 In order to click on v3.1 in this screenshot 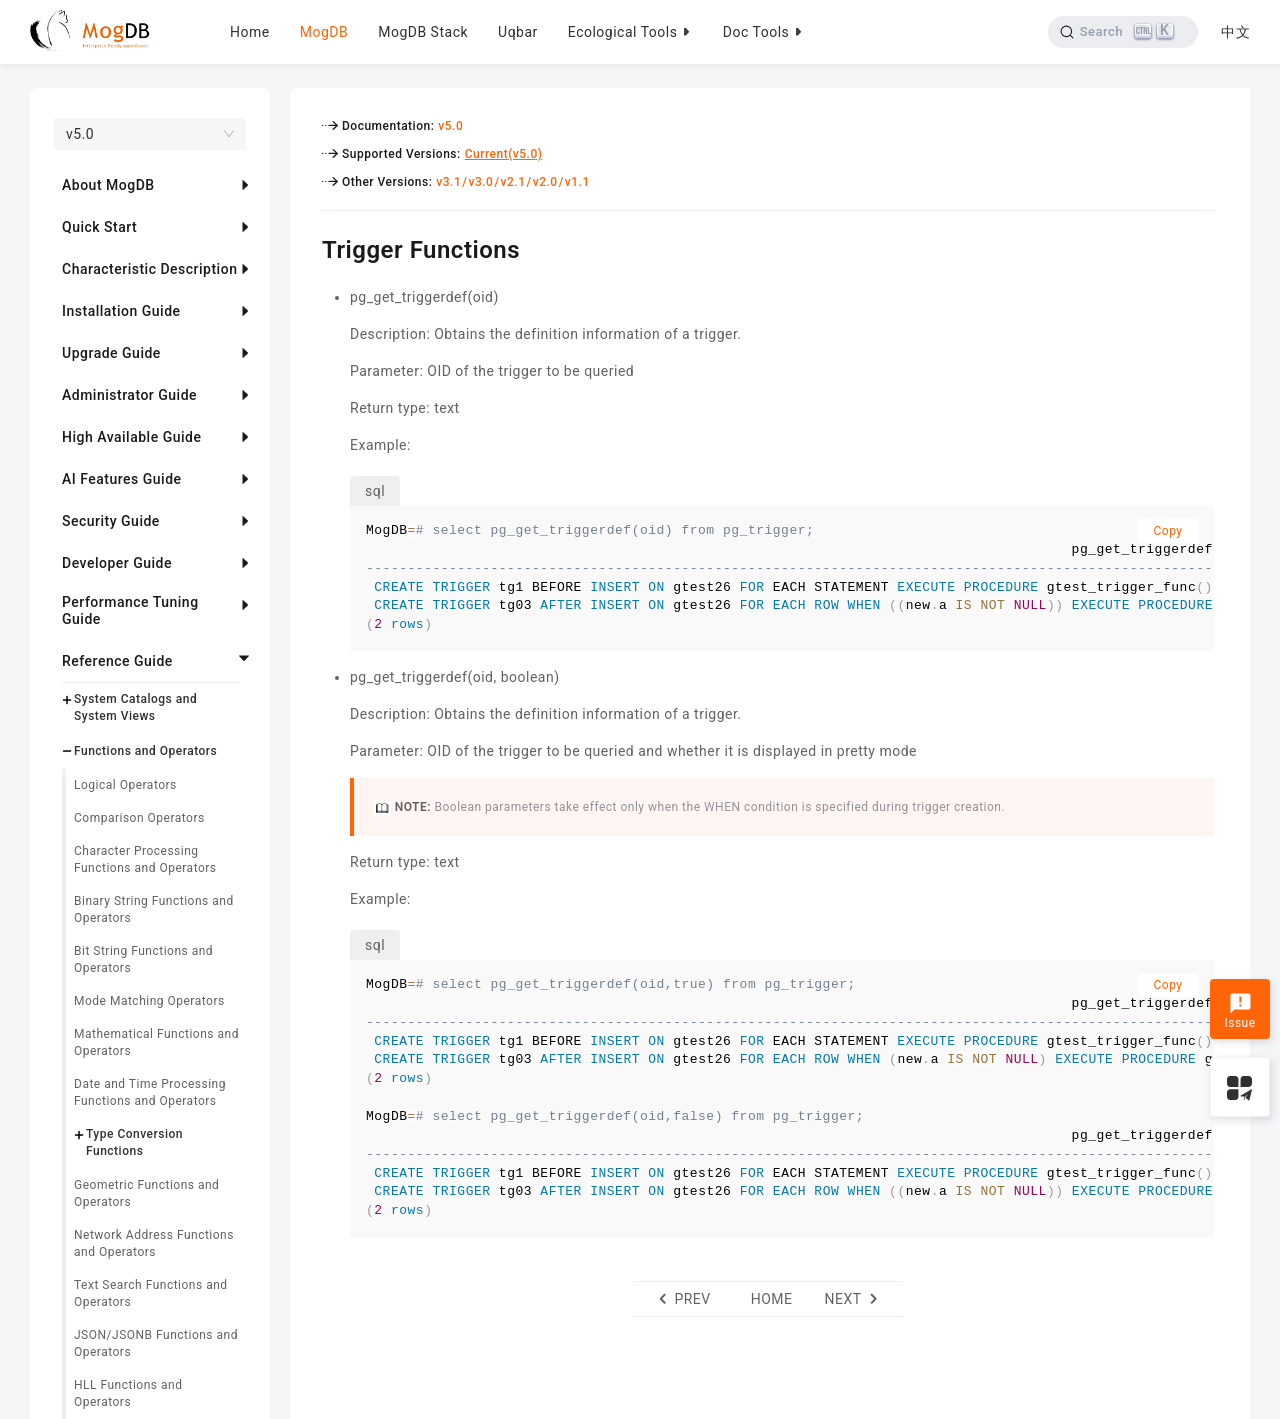, I will do `click(448, 182)`.